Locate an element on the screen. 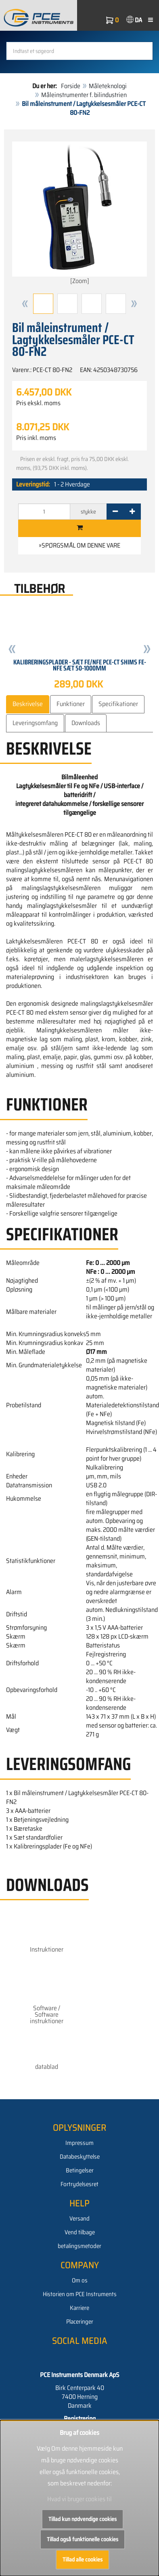  Tillad alle cookies is located at coordinates (83, 2559).